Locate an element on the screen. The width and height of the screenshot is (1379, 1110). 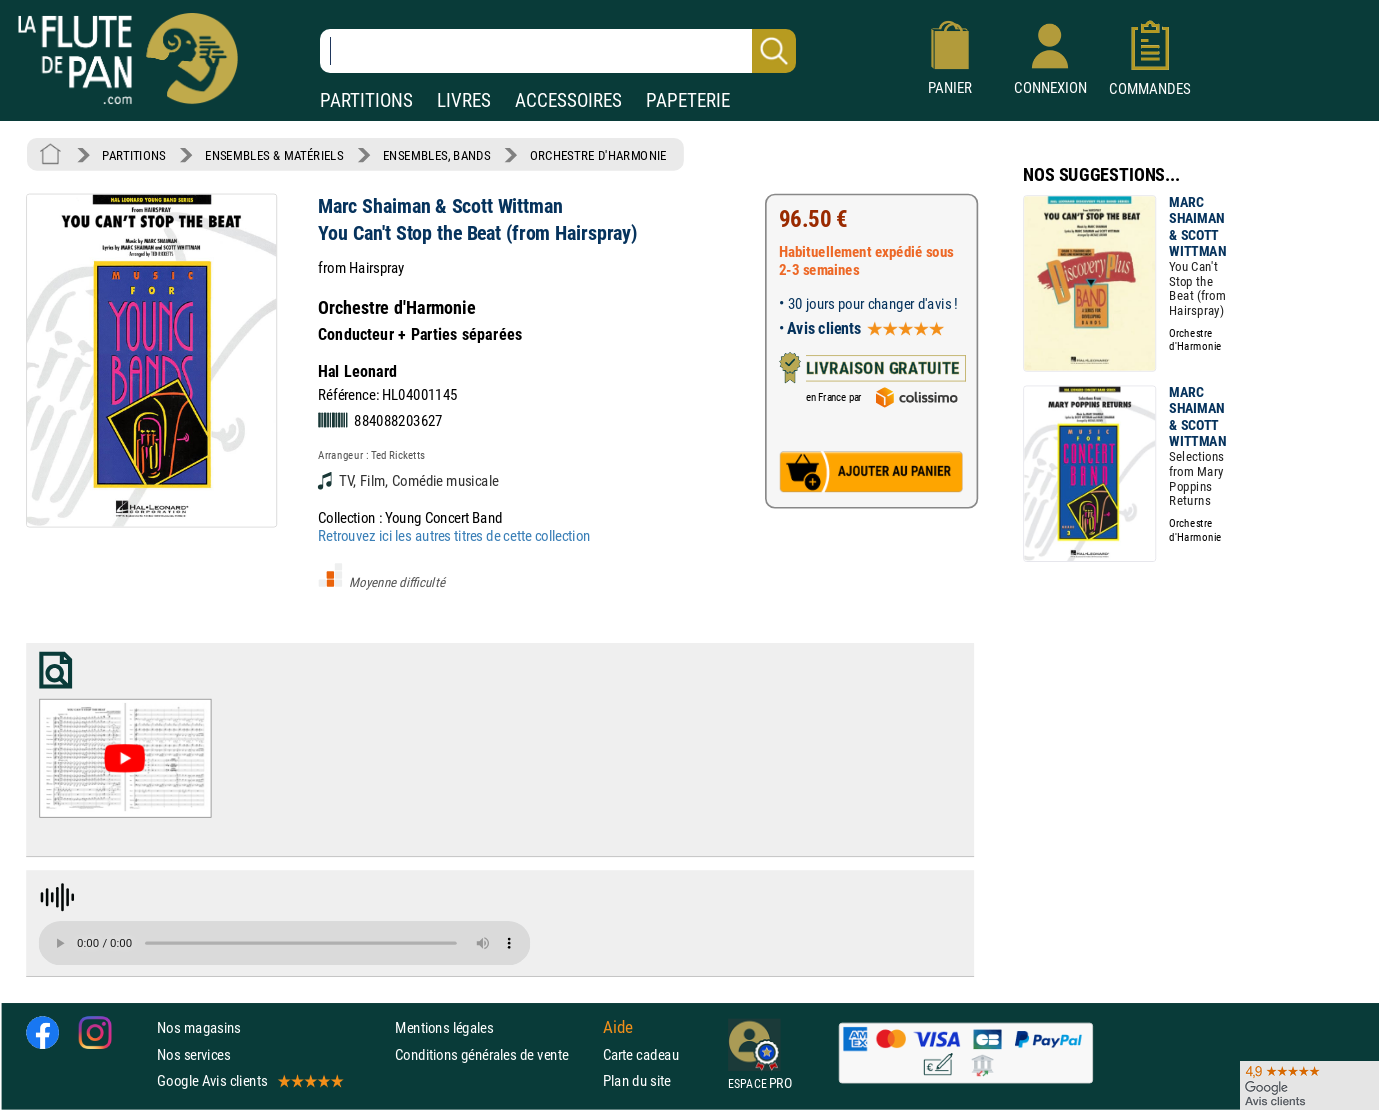
ORCHESTRE D'HARMONIE is located at coordinates (598, 155).